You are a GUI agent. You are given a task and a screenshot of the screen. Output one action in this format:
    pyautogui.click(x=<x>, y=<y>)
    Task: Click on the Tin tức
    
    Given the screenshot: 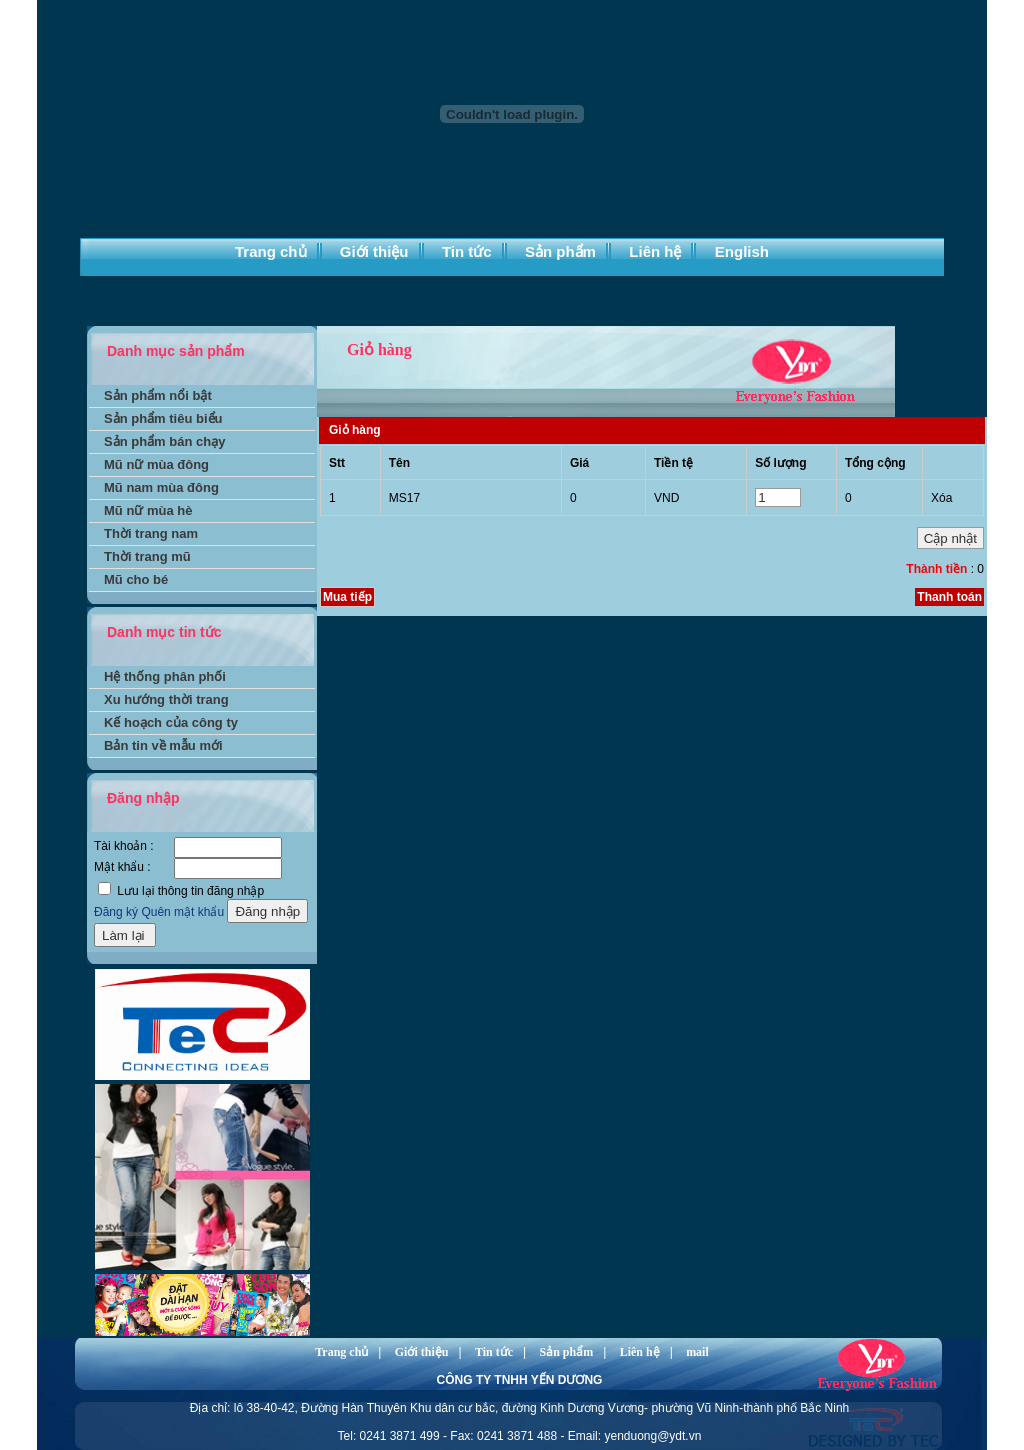 What is the action you would take?
    pyautogui.click(x=467, y=251)
    